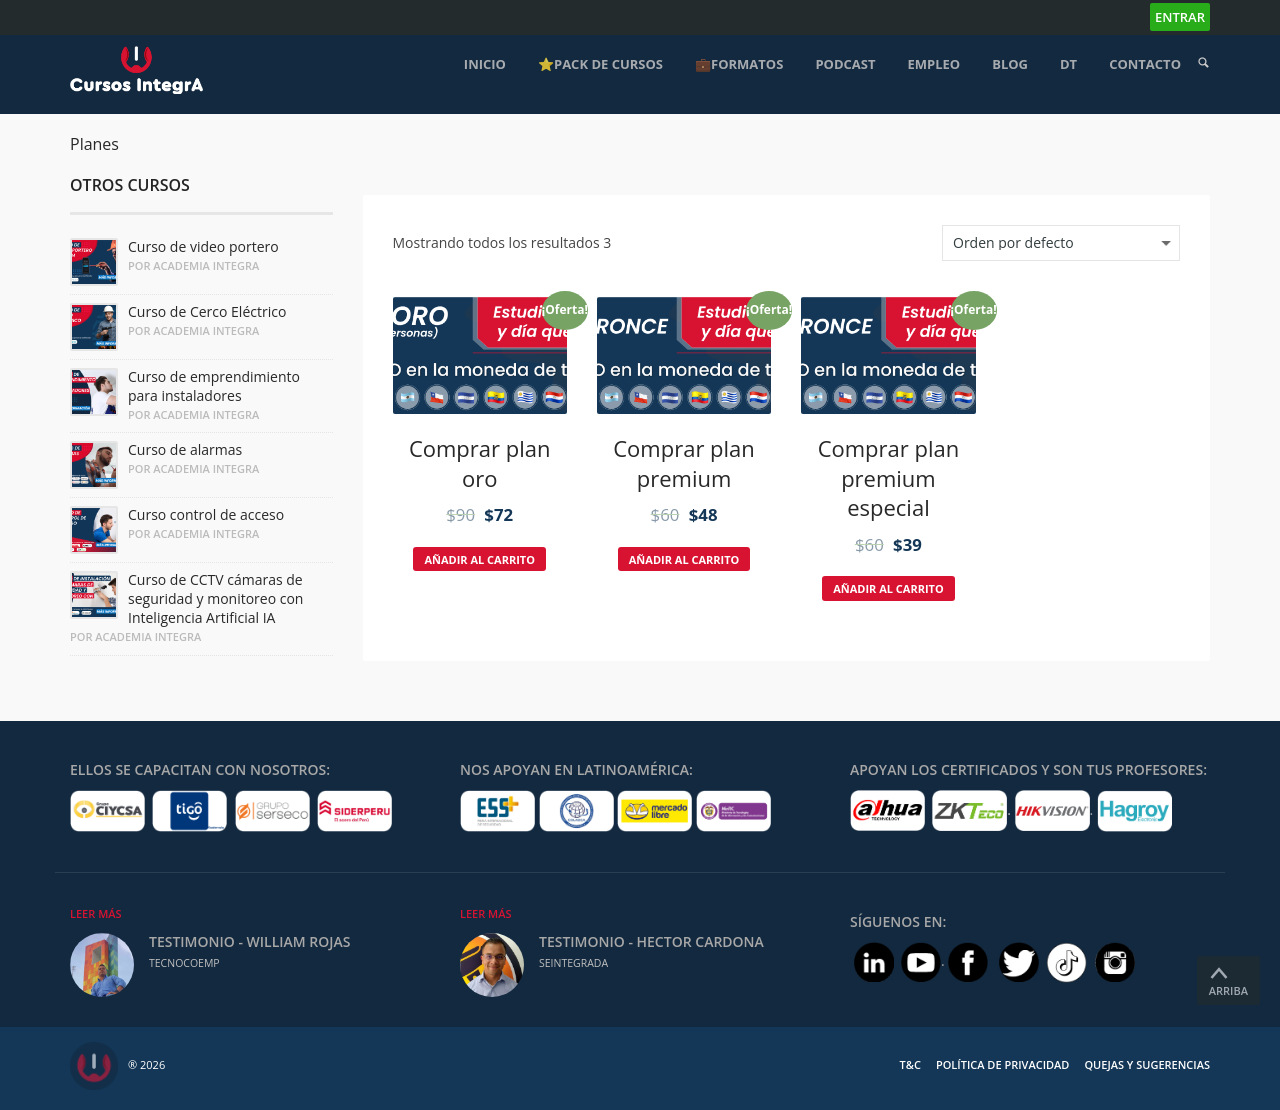 This screenshot has width=1280, height=1110. I want to click on Quejas y Sugerencias, so click(1147, 1064).